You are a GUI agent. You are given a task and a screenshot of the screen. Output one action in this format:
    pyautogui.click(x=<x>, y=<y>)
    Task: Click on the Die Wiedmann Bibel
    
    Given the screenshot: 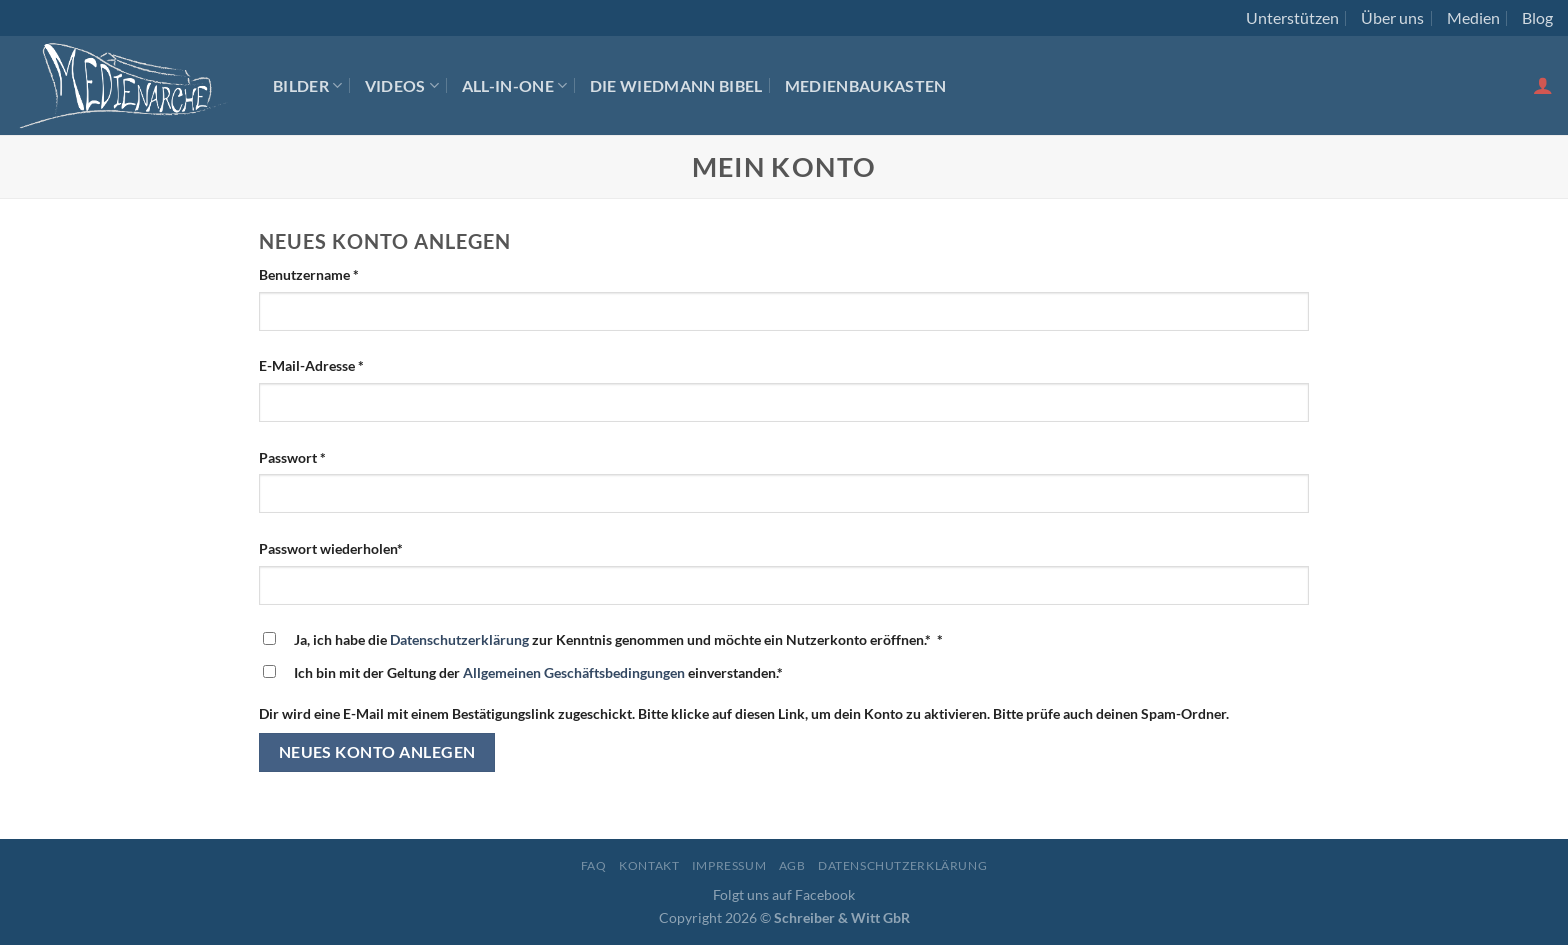 What is the action you would take?
    pyautogui.click(x=676, y=85)
    